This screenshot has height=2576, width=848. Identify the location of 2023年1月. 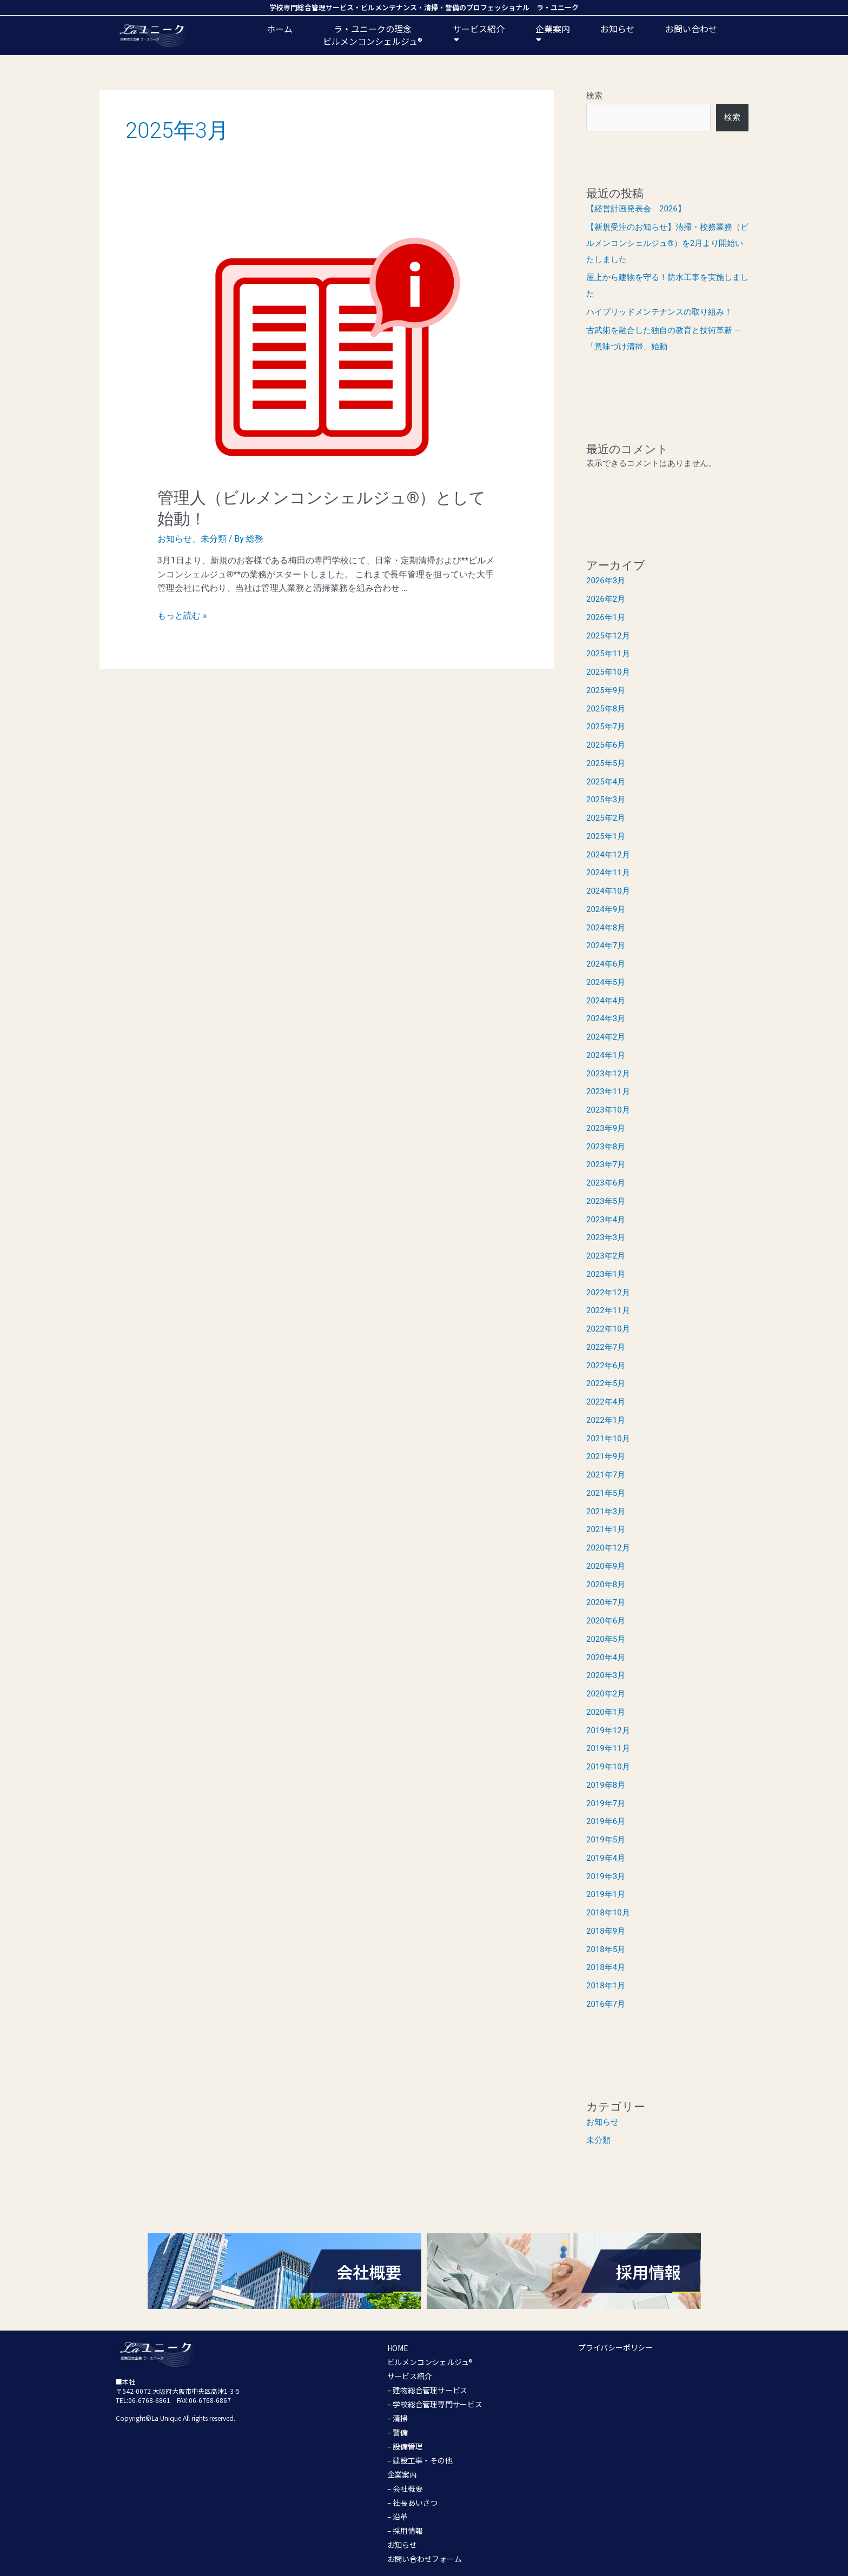
(605, 1274).